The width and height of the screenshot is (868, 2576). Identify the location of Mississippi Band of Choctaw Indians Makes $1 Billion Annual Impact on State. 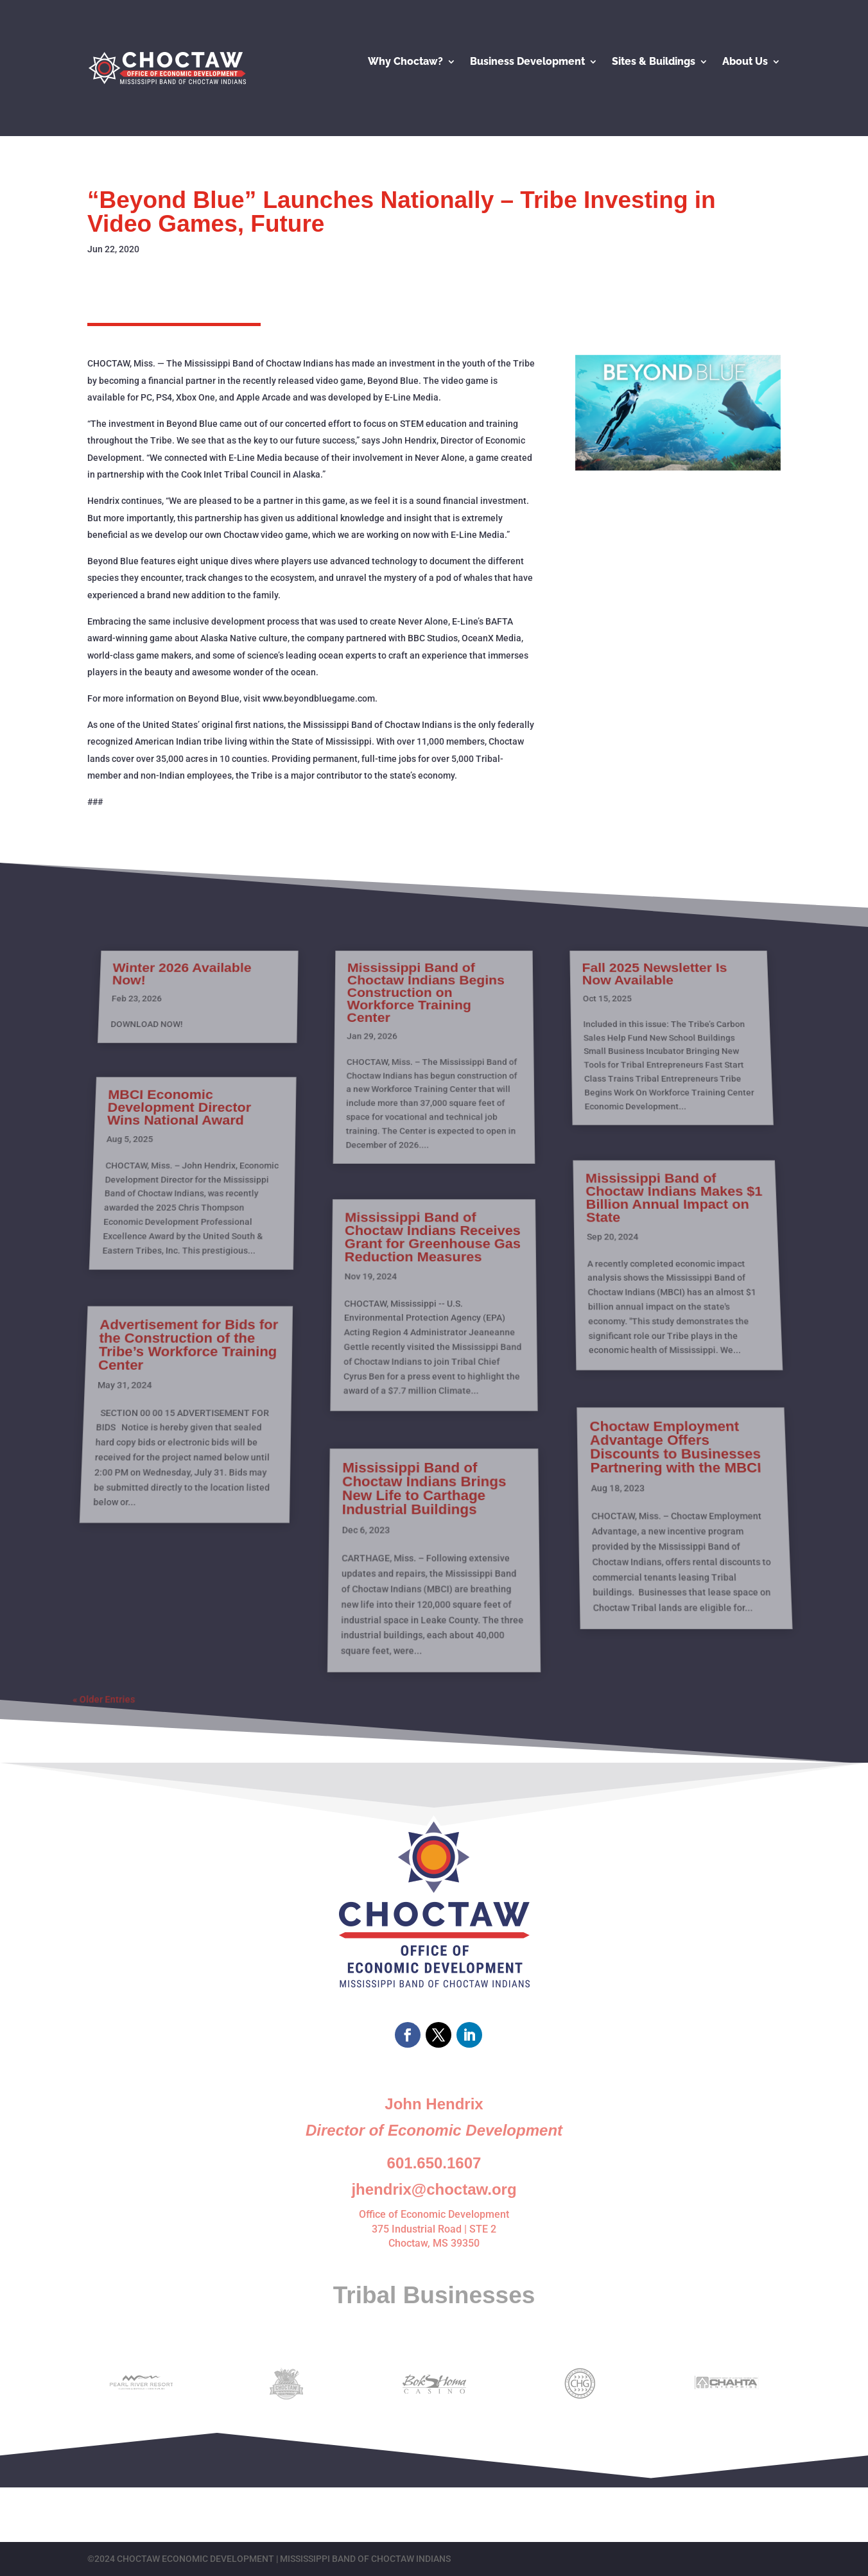
(662, 1227).